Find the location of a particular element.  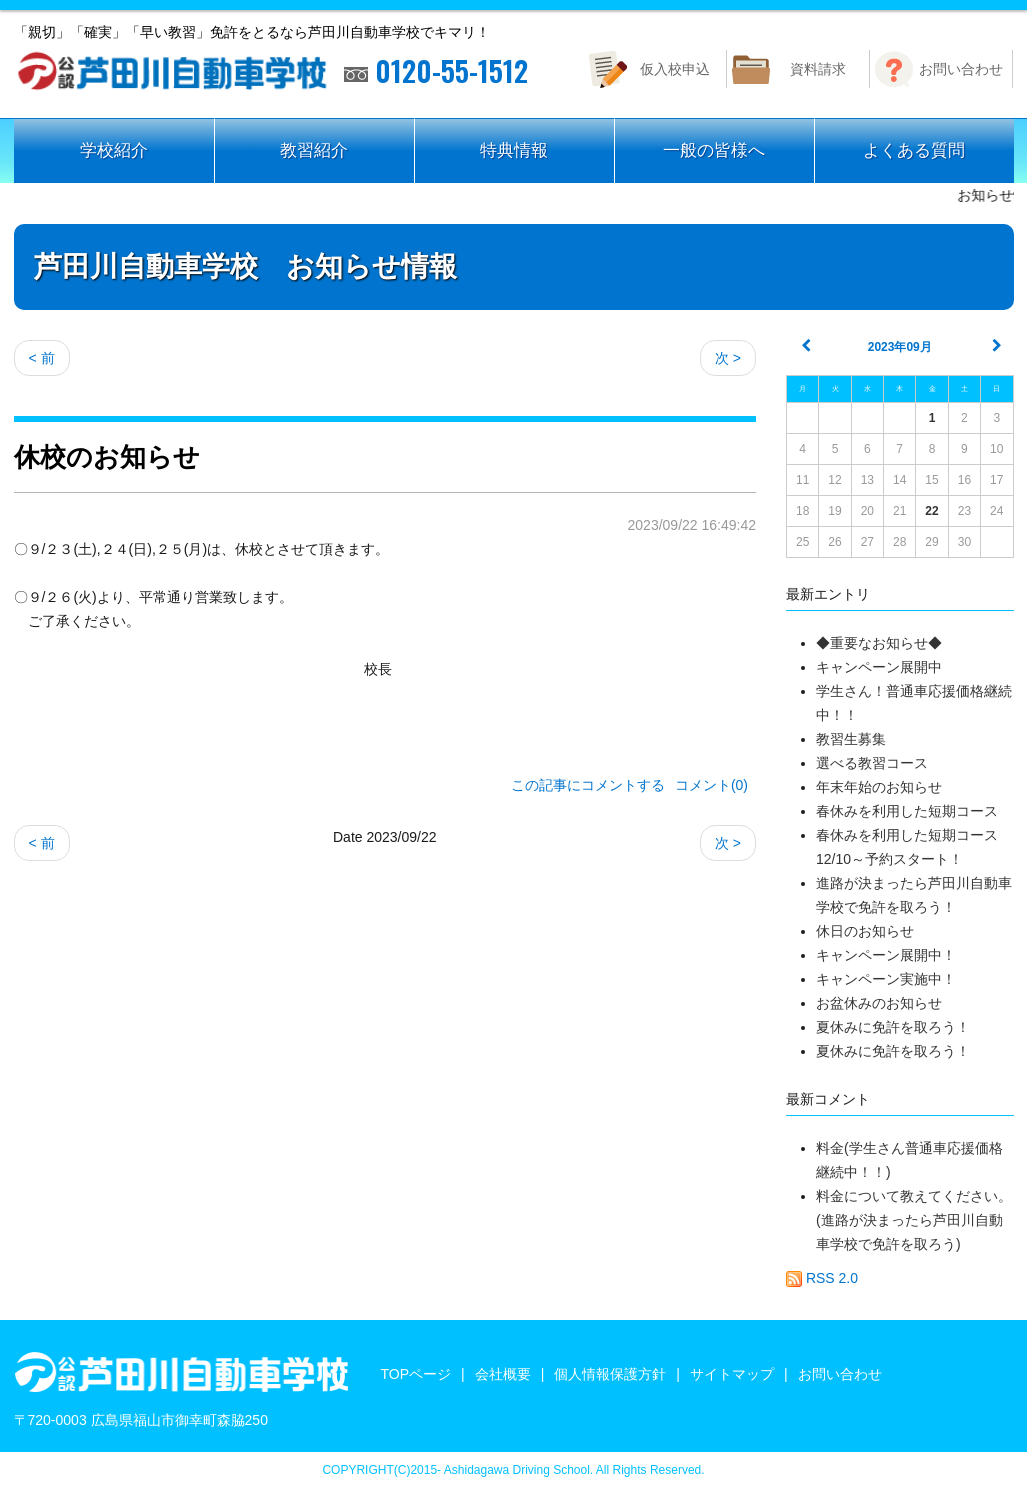

一般の皆様へ is located at coordinates (714, 150).